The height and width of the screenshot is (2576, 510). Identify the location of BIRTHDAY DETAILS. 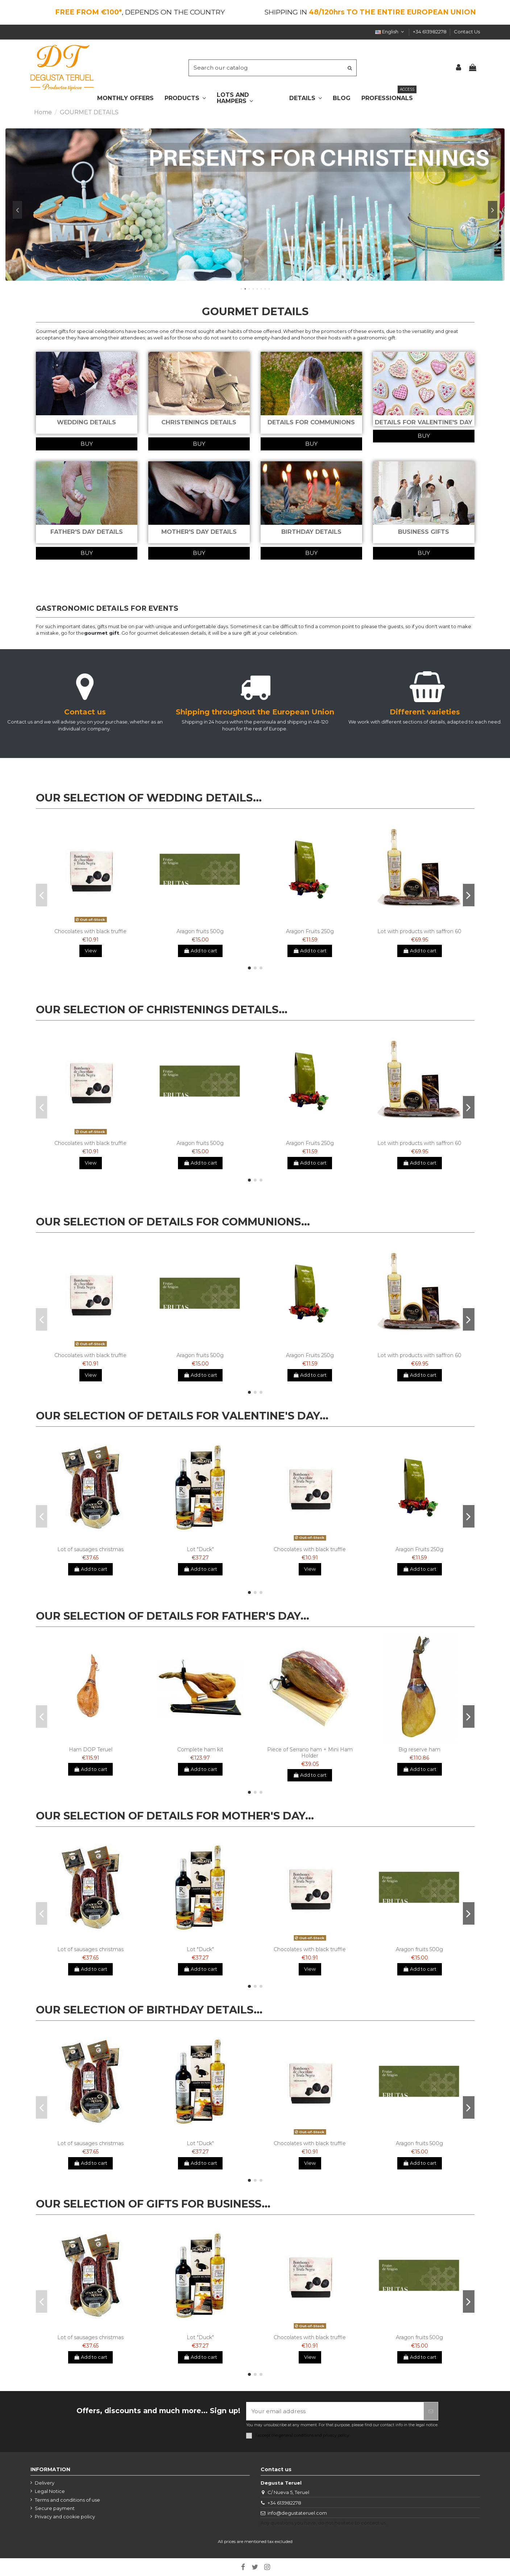
(311, 531).